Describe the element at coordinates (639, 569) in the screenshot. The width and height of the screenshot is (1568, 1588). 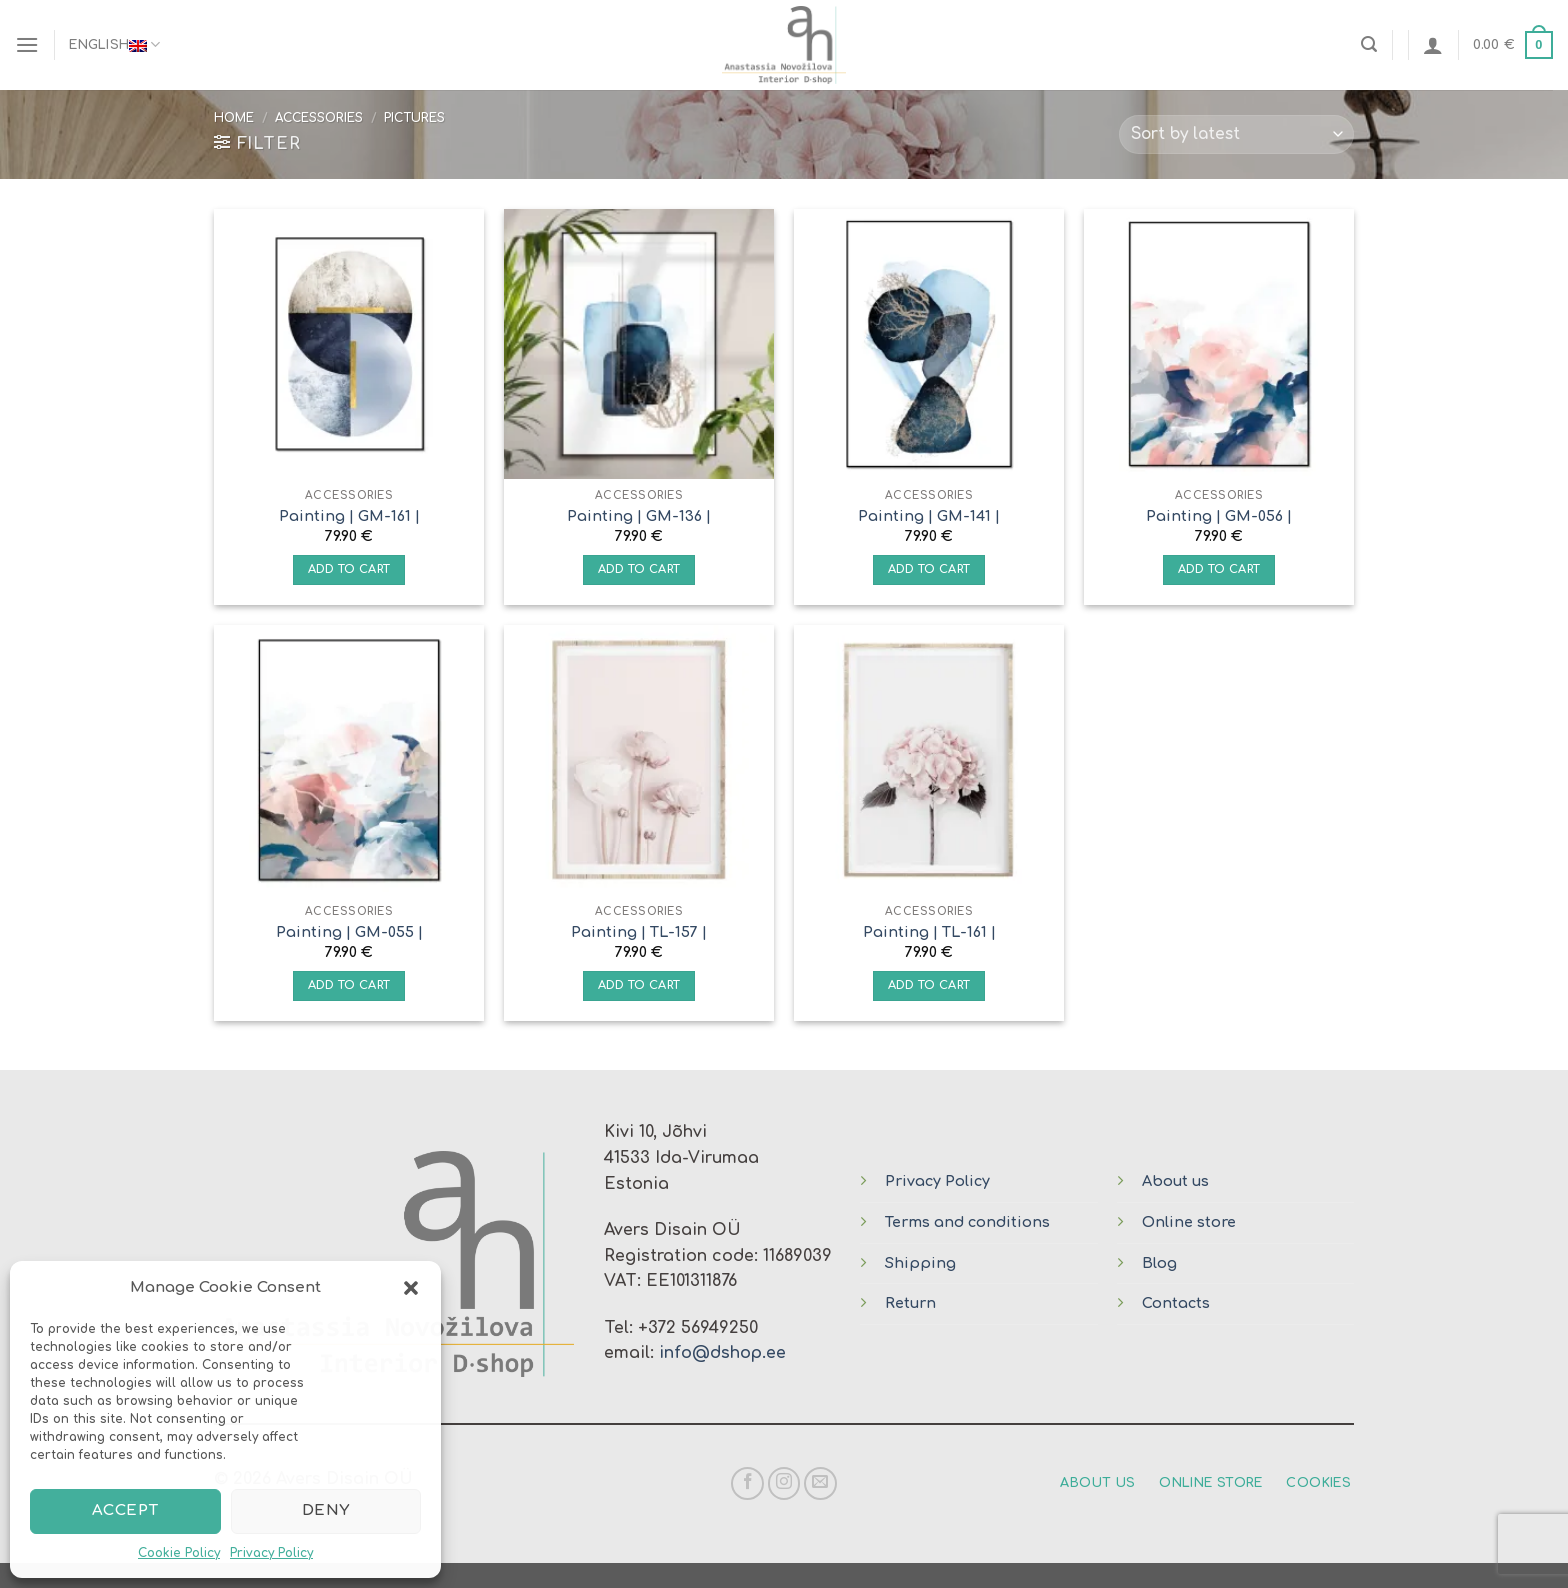
I see `Add to cart [Add “Painting | GM-136 |” to your cart]` at that location.